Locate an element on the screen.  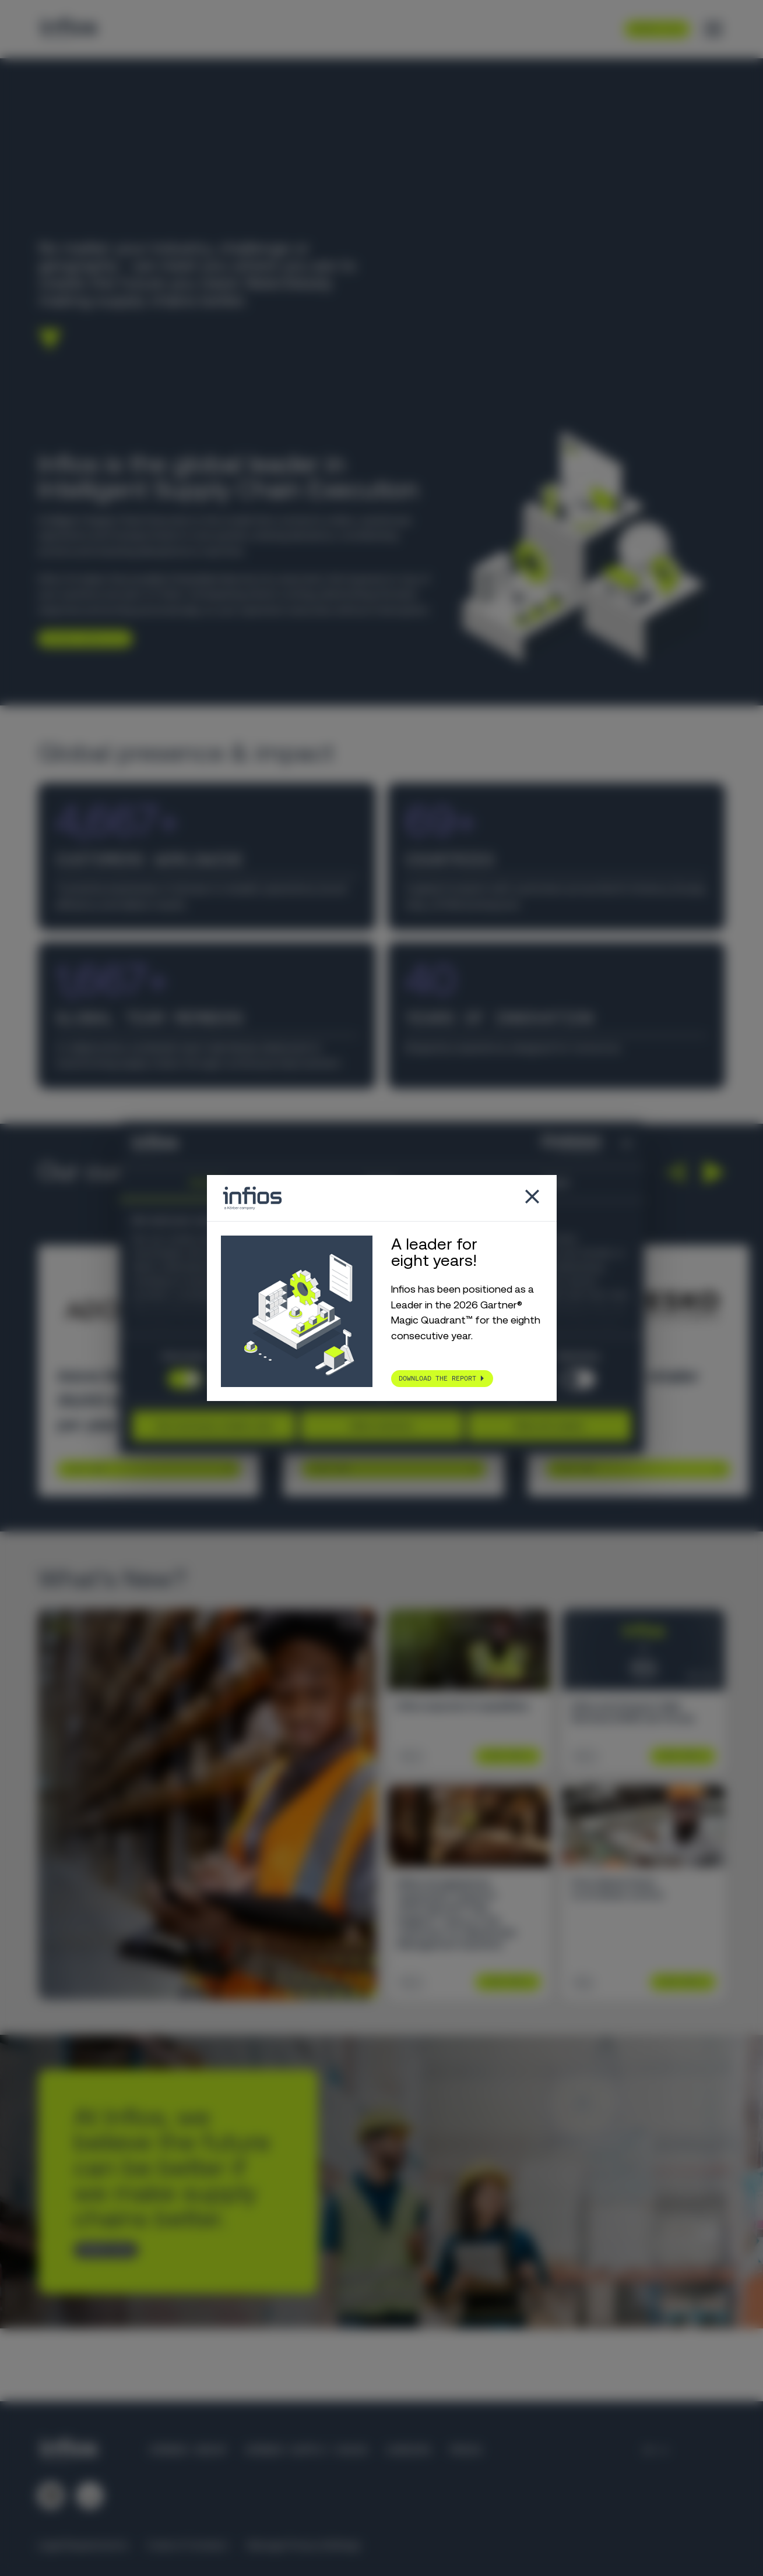
Careers is located at coordinates (408, 2450).